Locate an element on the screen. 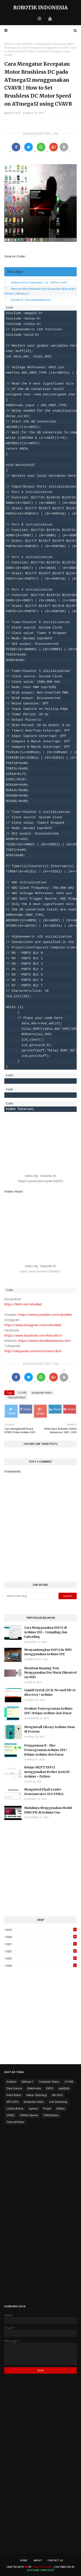 This screenshot has width=81, height=2576. LiquidCrystal_I2C.h: No such file or directory | Arduino is located at coordinates (50, 1692).